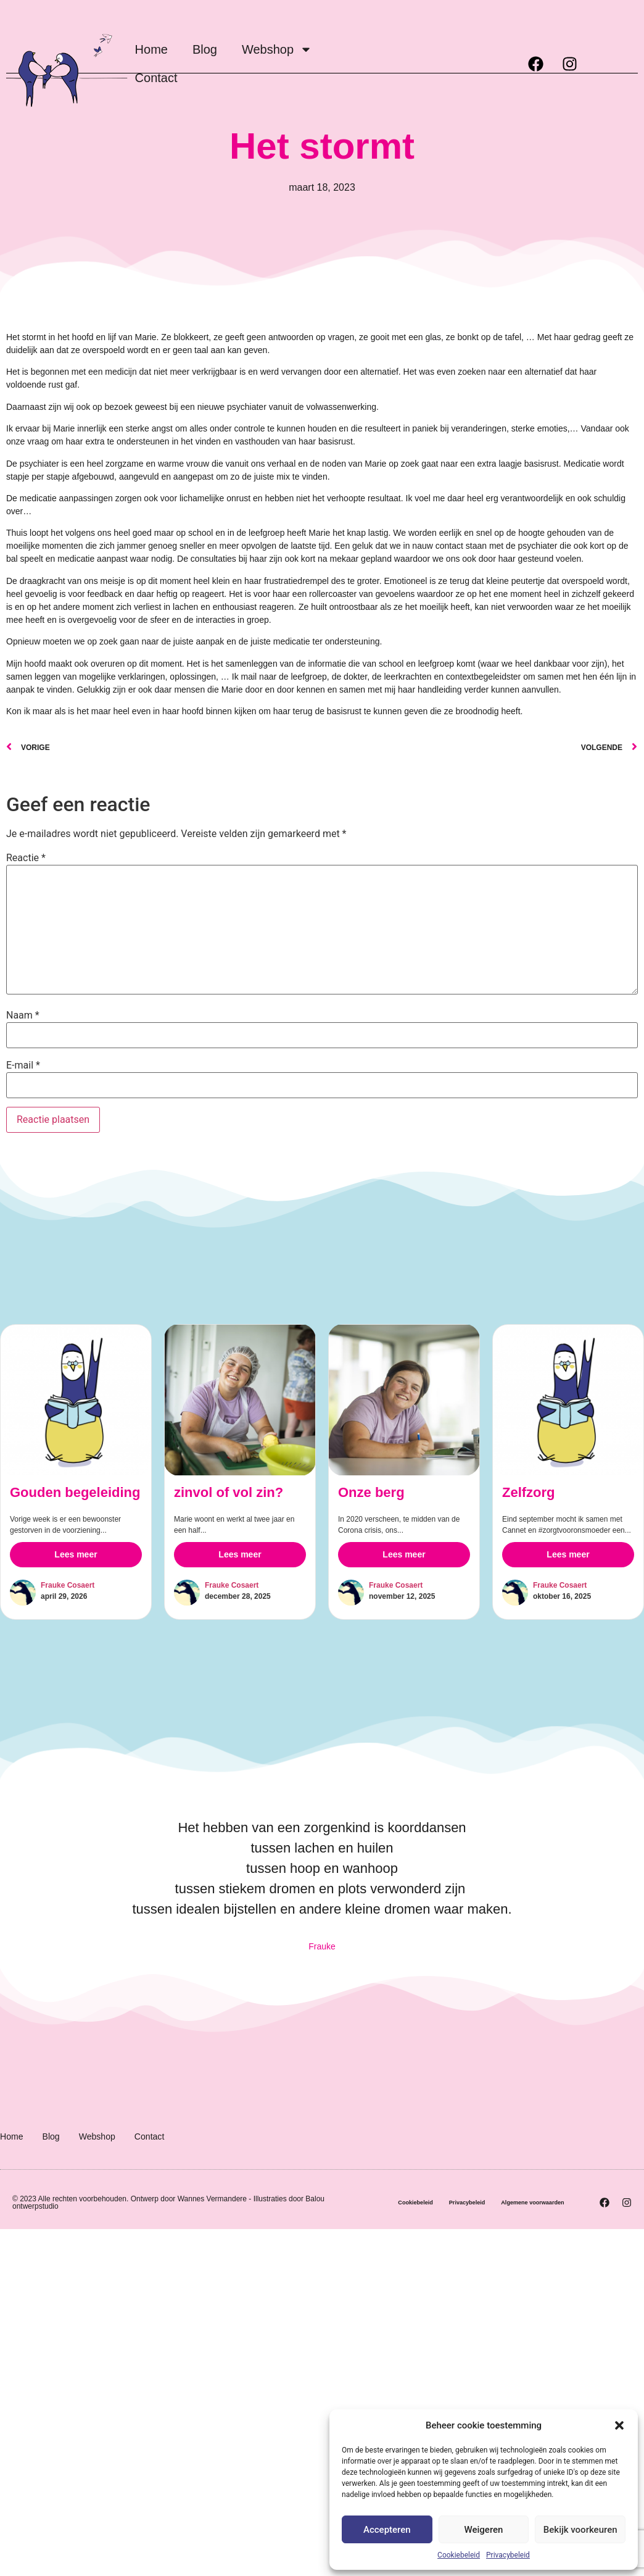 The image size is (644, 2576). Describe the element at coordinates (483, 2529) in the screenshot. I see `Weigeren` at that location.